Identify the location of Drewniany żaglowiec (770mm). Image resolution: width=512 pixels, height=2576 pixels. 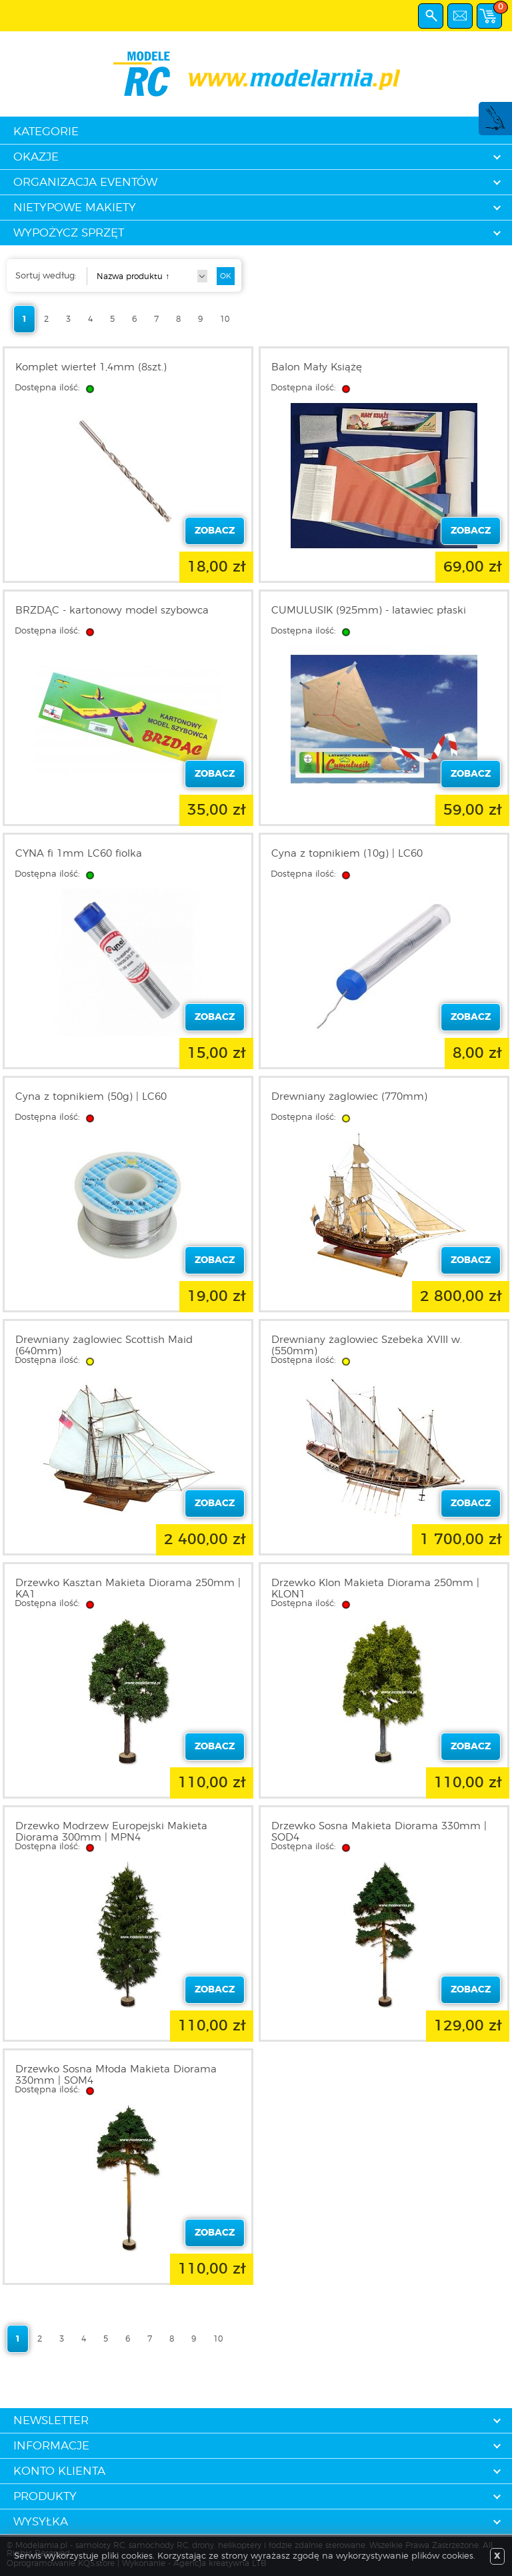
(349, 1097).